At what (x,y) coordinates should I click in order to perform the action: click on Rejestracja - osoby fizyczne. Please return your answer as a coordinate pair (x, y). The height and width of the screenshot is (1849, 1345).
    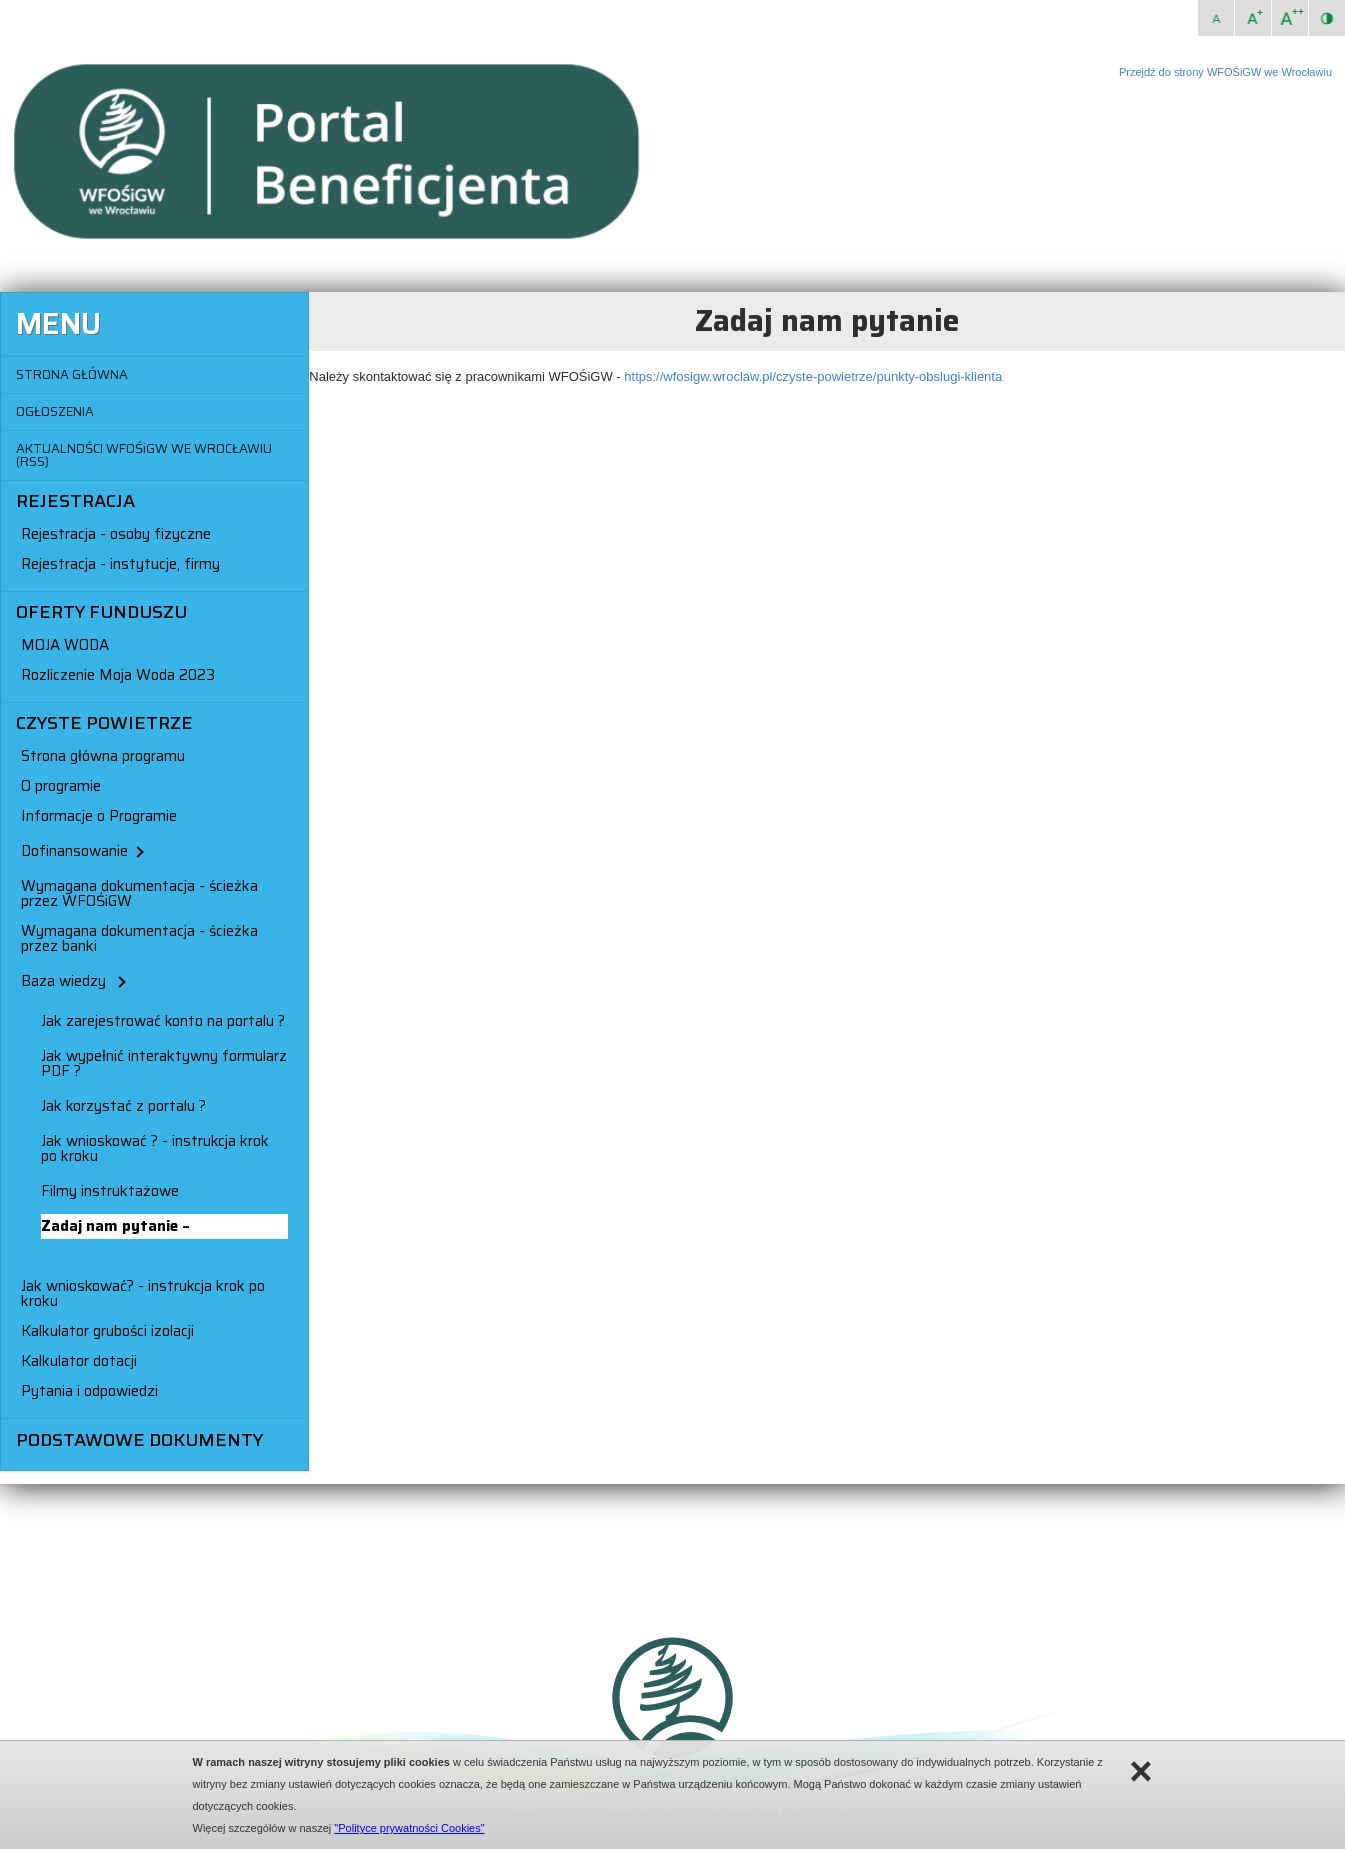
    Looking at the image, I should click on (116, 534).